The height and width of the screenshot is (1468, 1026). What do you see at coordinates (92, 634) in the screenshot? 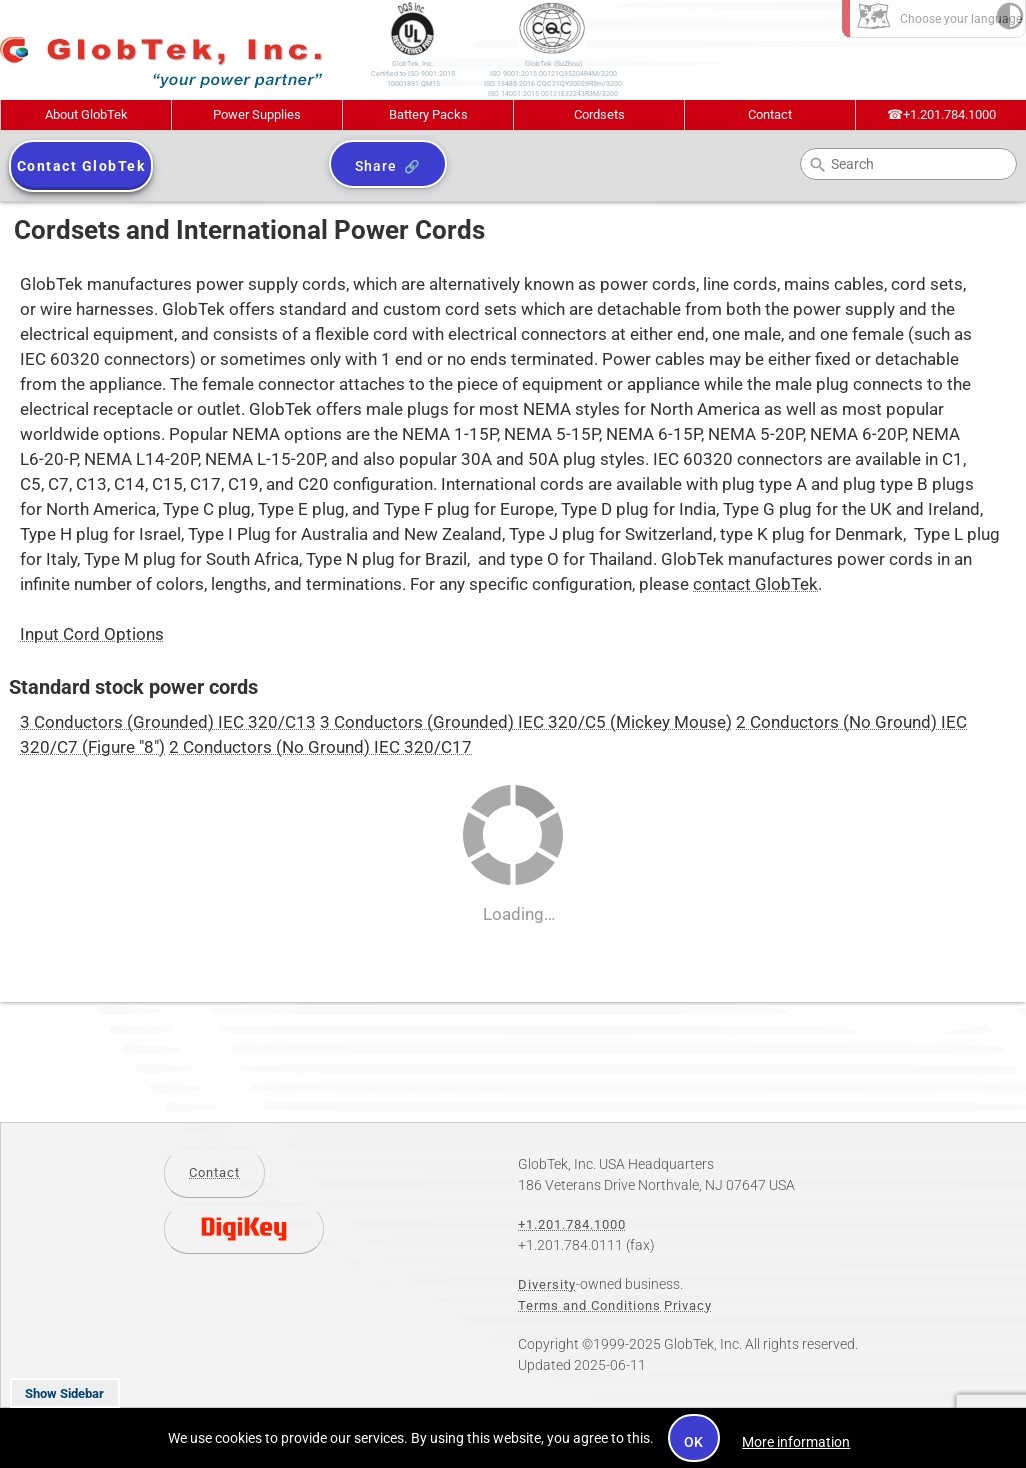
I see `Input Cord Options` at bounding box center [92, 634].